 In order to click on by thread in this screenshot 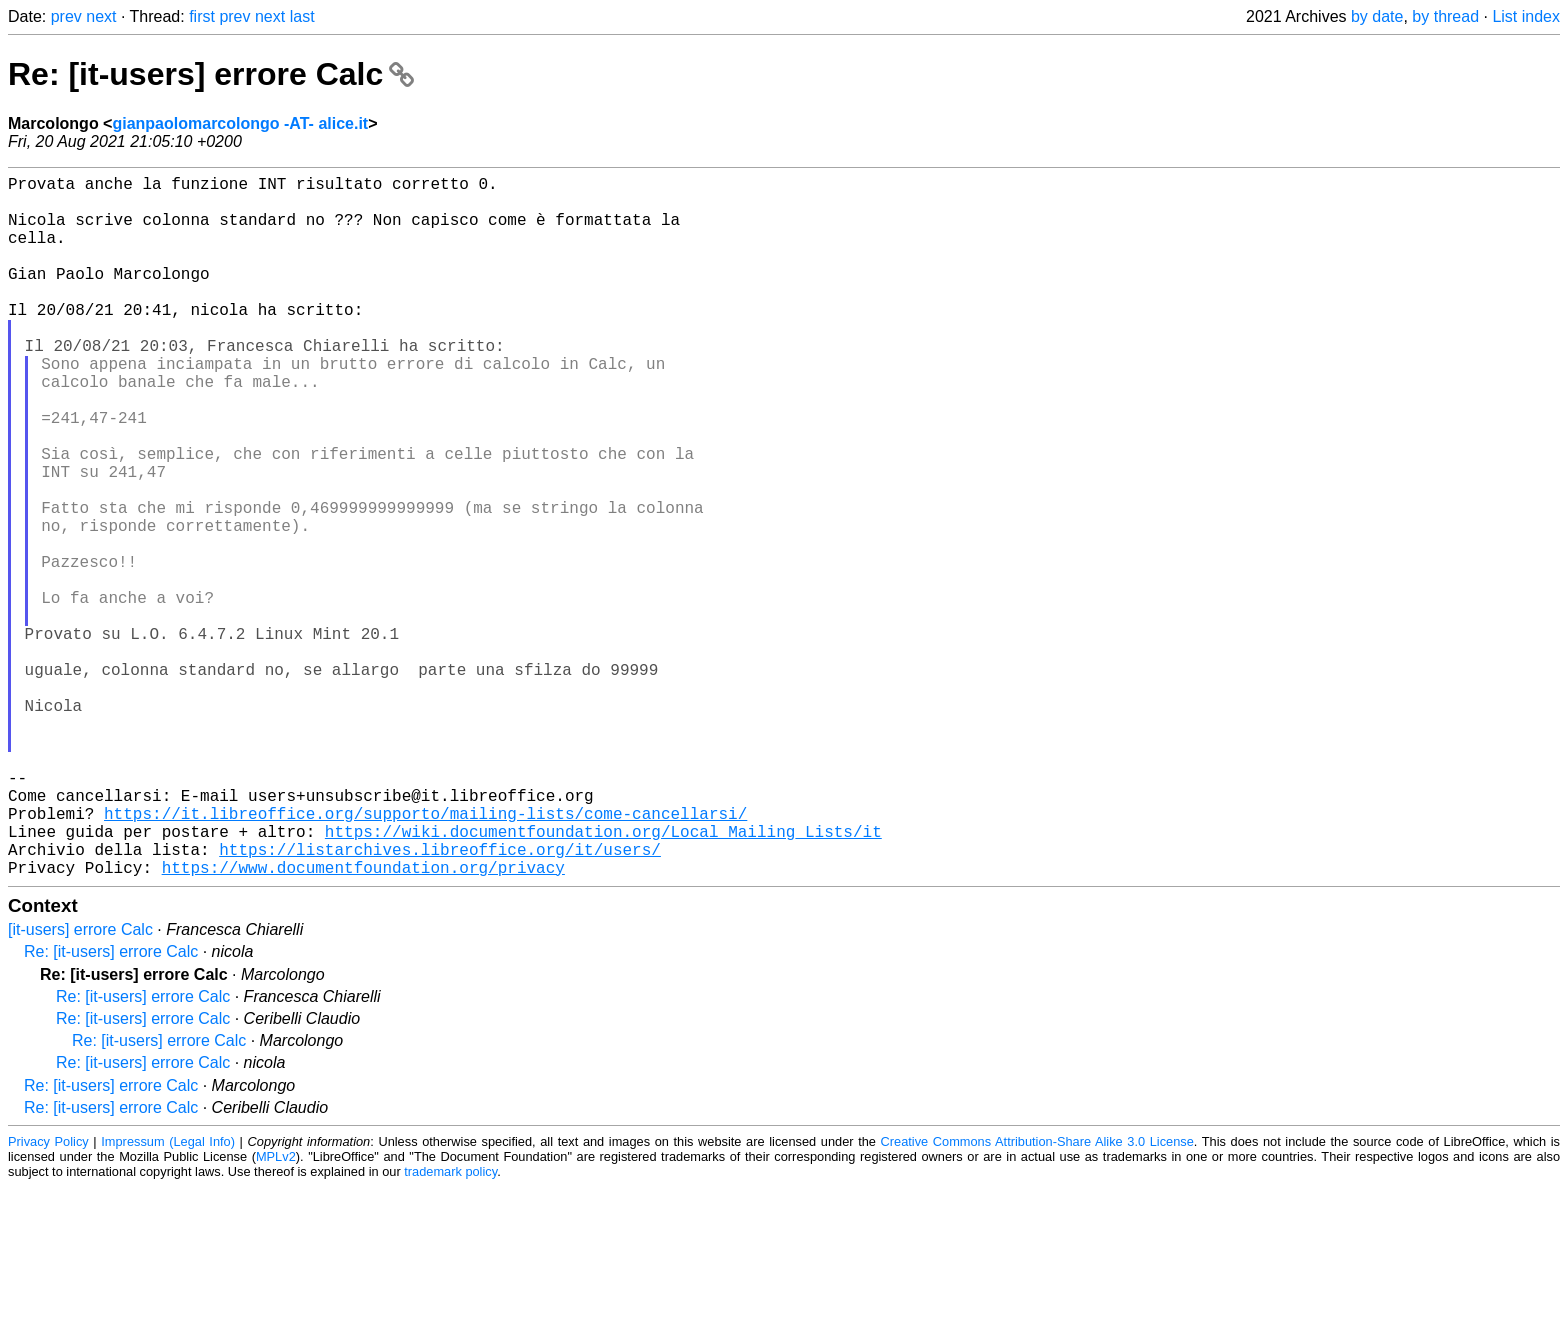, I will do `click(1445, 16)`.